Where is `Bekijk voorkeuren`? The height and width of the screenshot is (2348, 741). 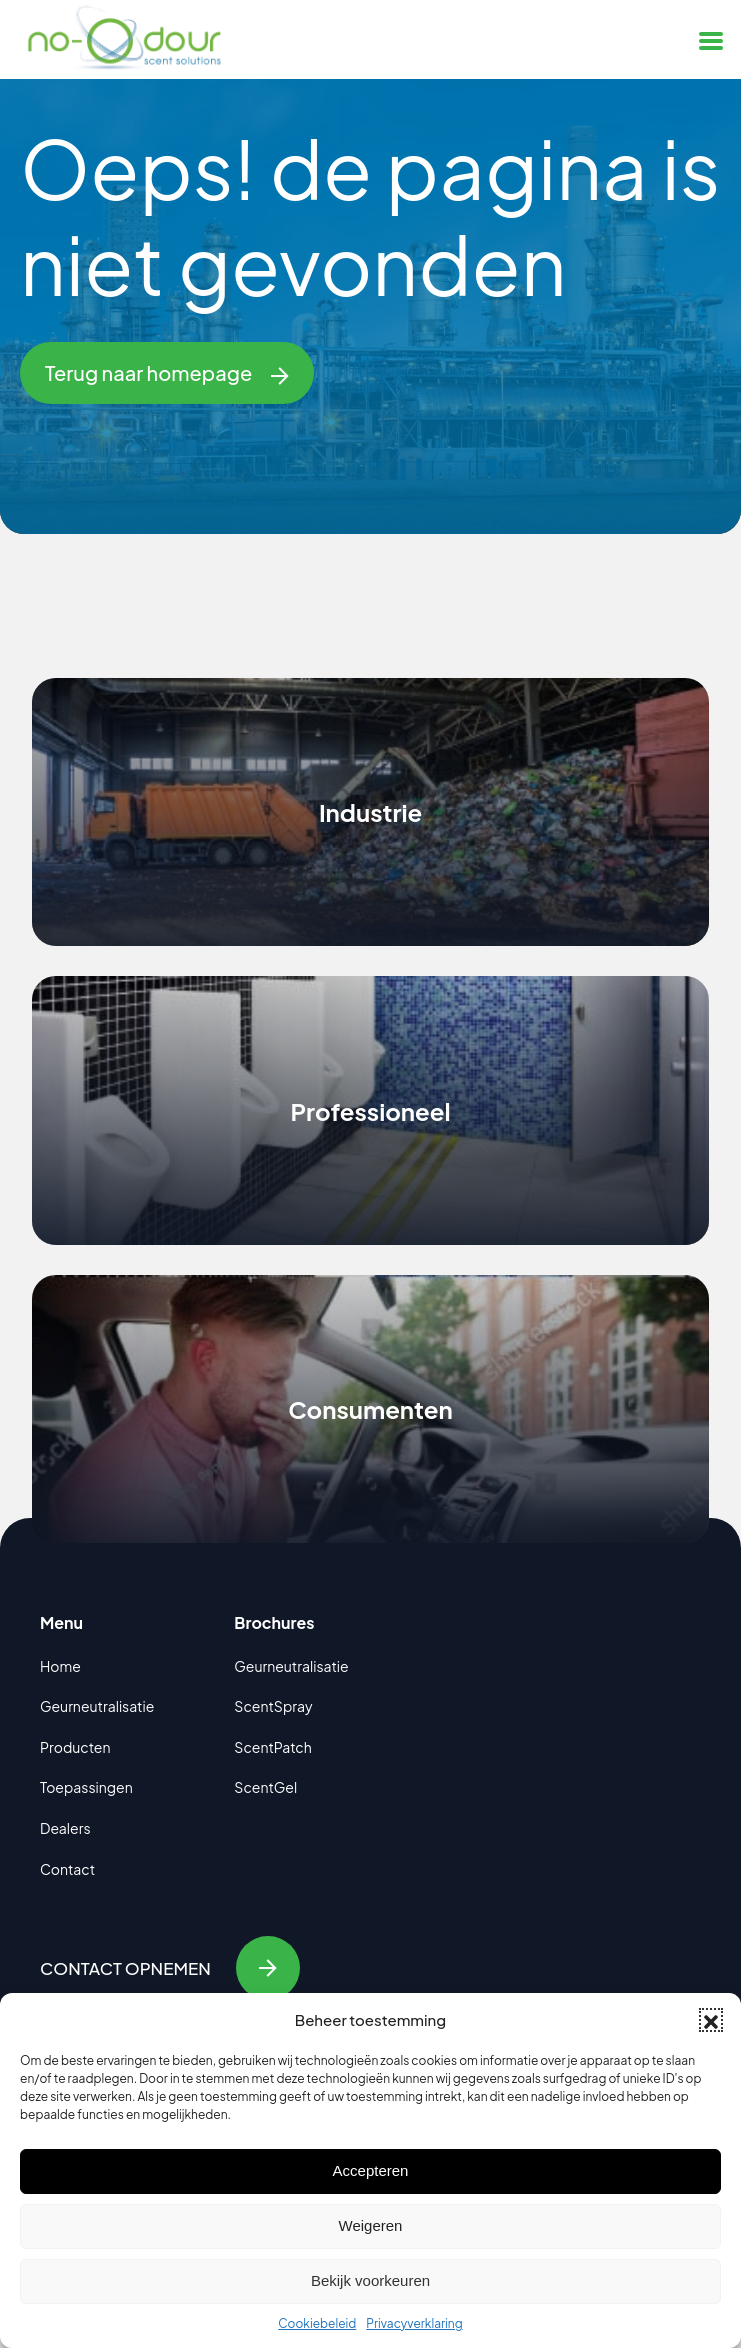
Bekijk voorkeuren is located at coordinates (370, 2280).